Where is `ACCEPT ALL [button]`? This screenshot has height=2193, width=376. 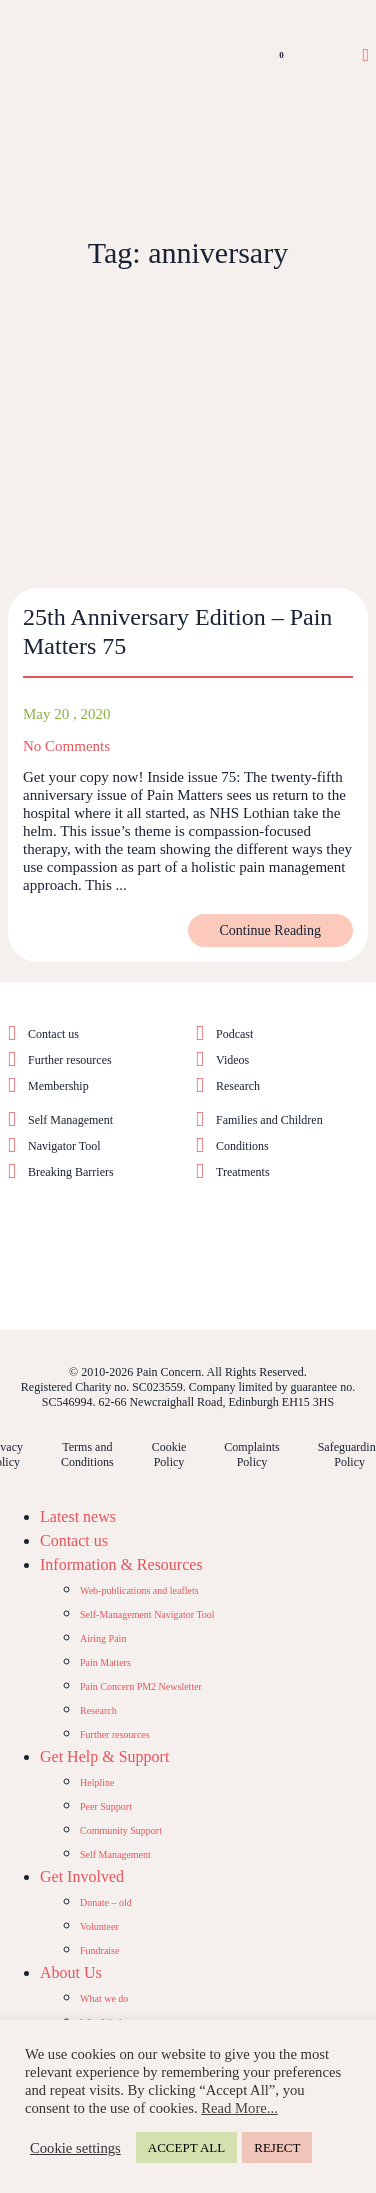 ACCEPT ALL [button] is located at coordinates (186, 2147).